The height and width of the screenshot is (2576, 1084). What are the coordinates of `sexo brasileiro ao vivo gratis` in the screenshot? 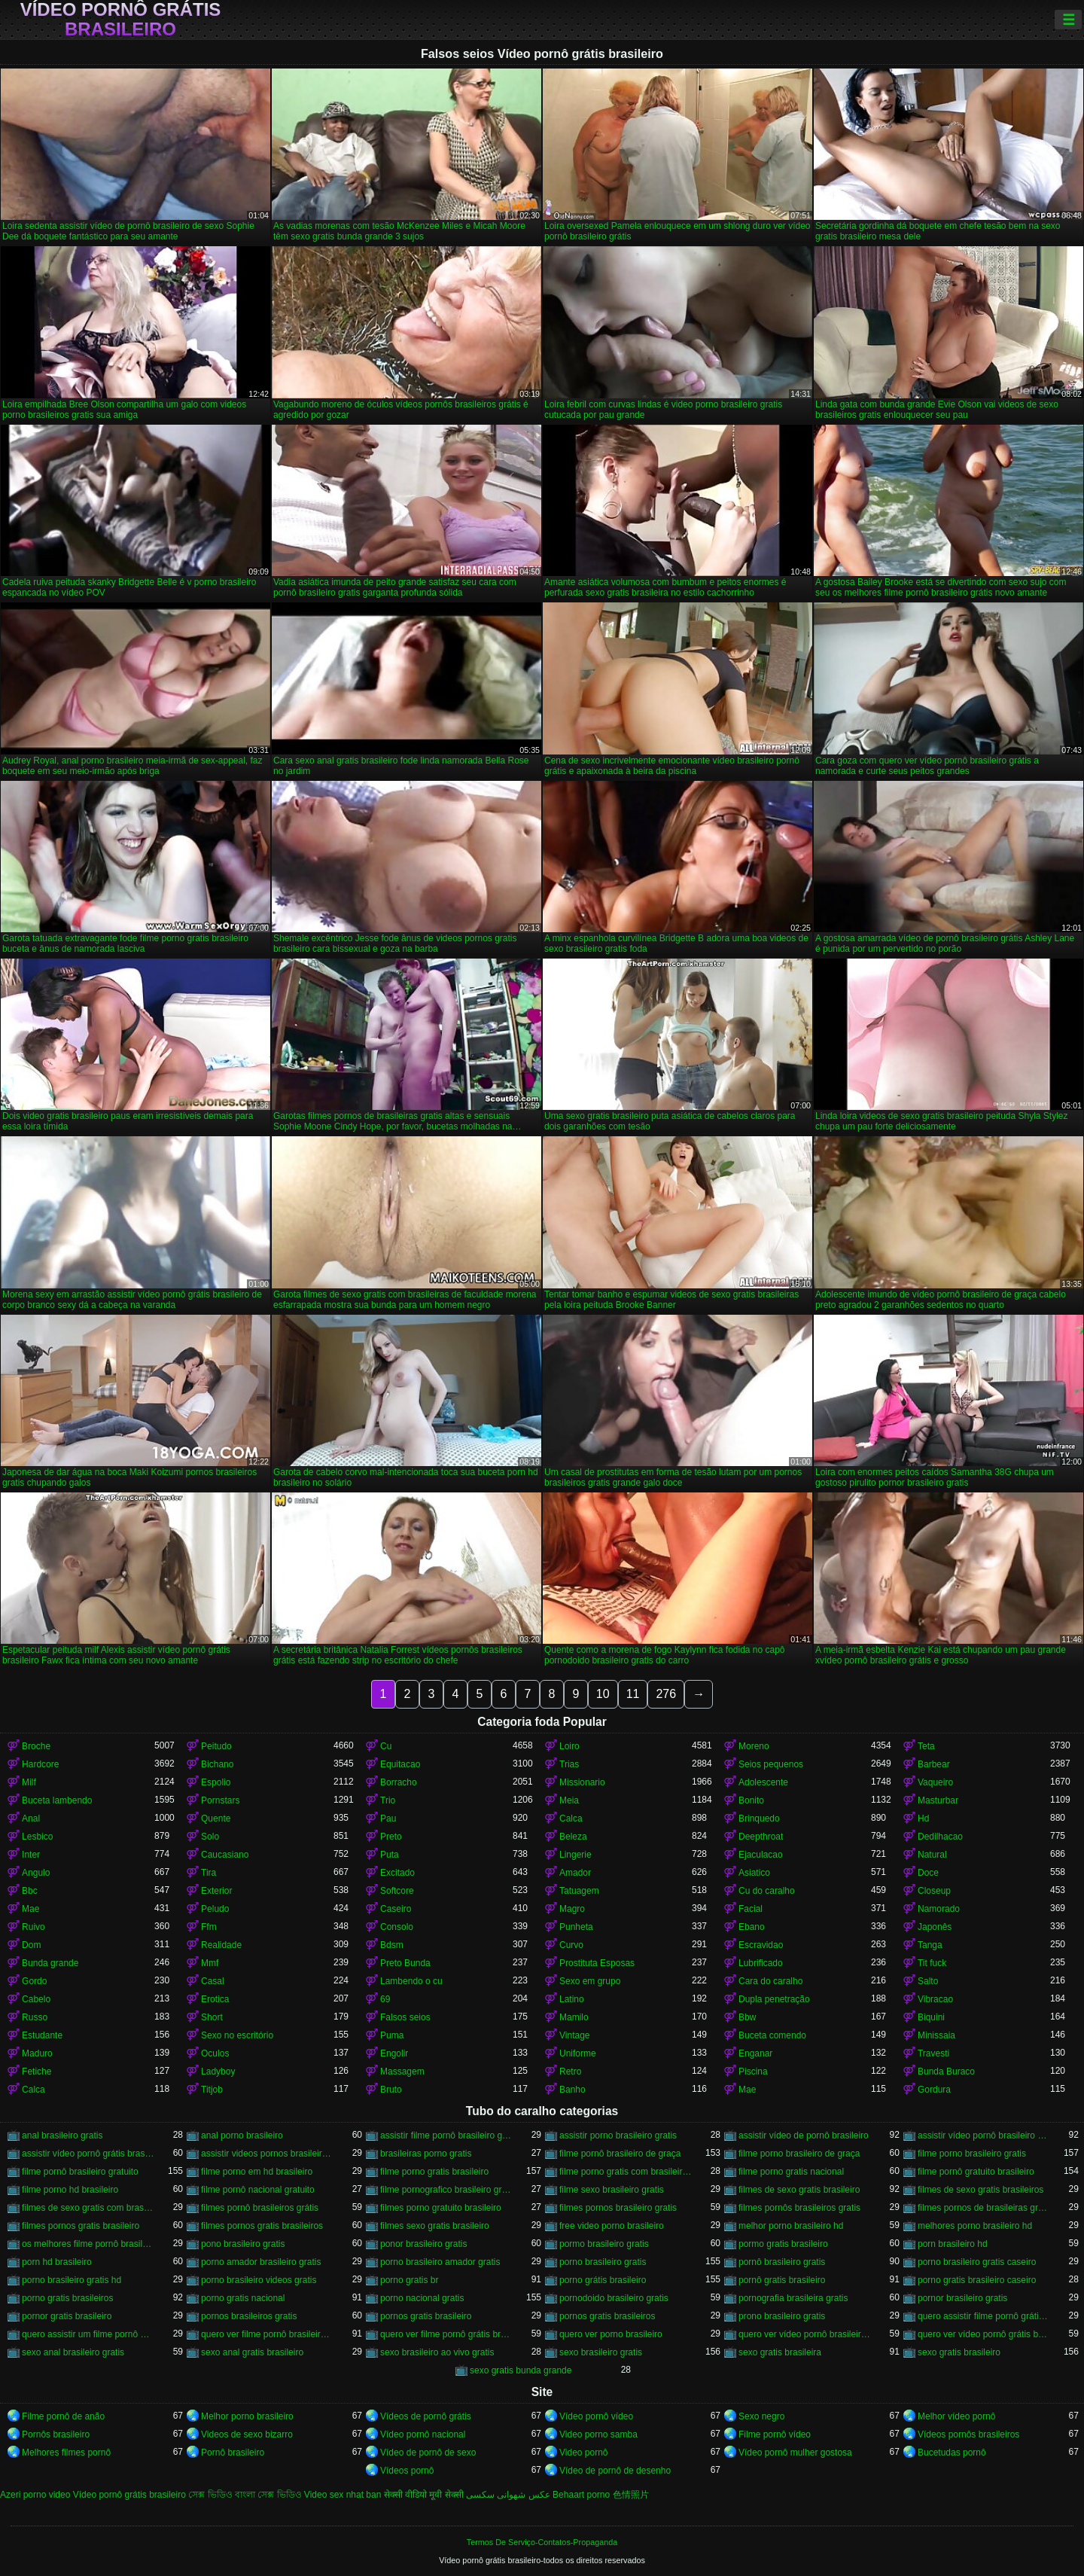 It's located at (437, 2352).